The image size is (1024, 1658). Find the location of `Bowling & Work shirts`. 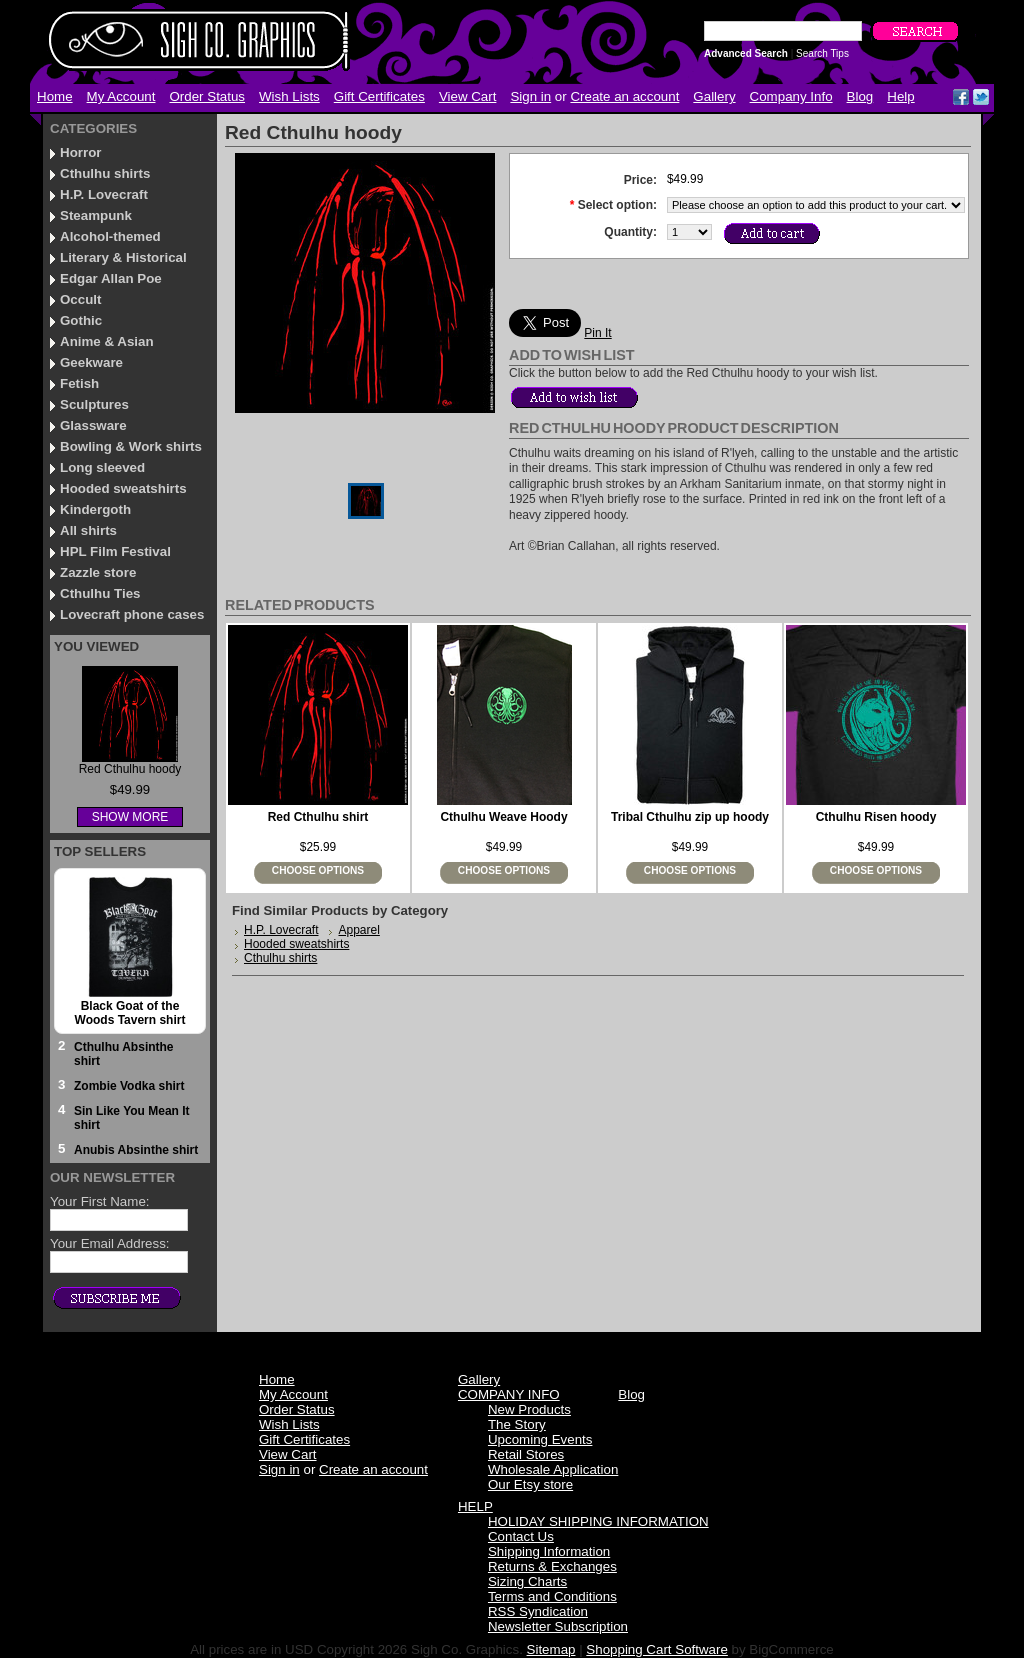

Bowling & Work shirts is located at coordinates (131, 446).